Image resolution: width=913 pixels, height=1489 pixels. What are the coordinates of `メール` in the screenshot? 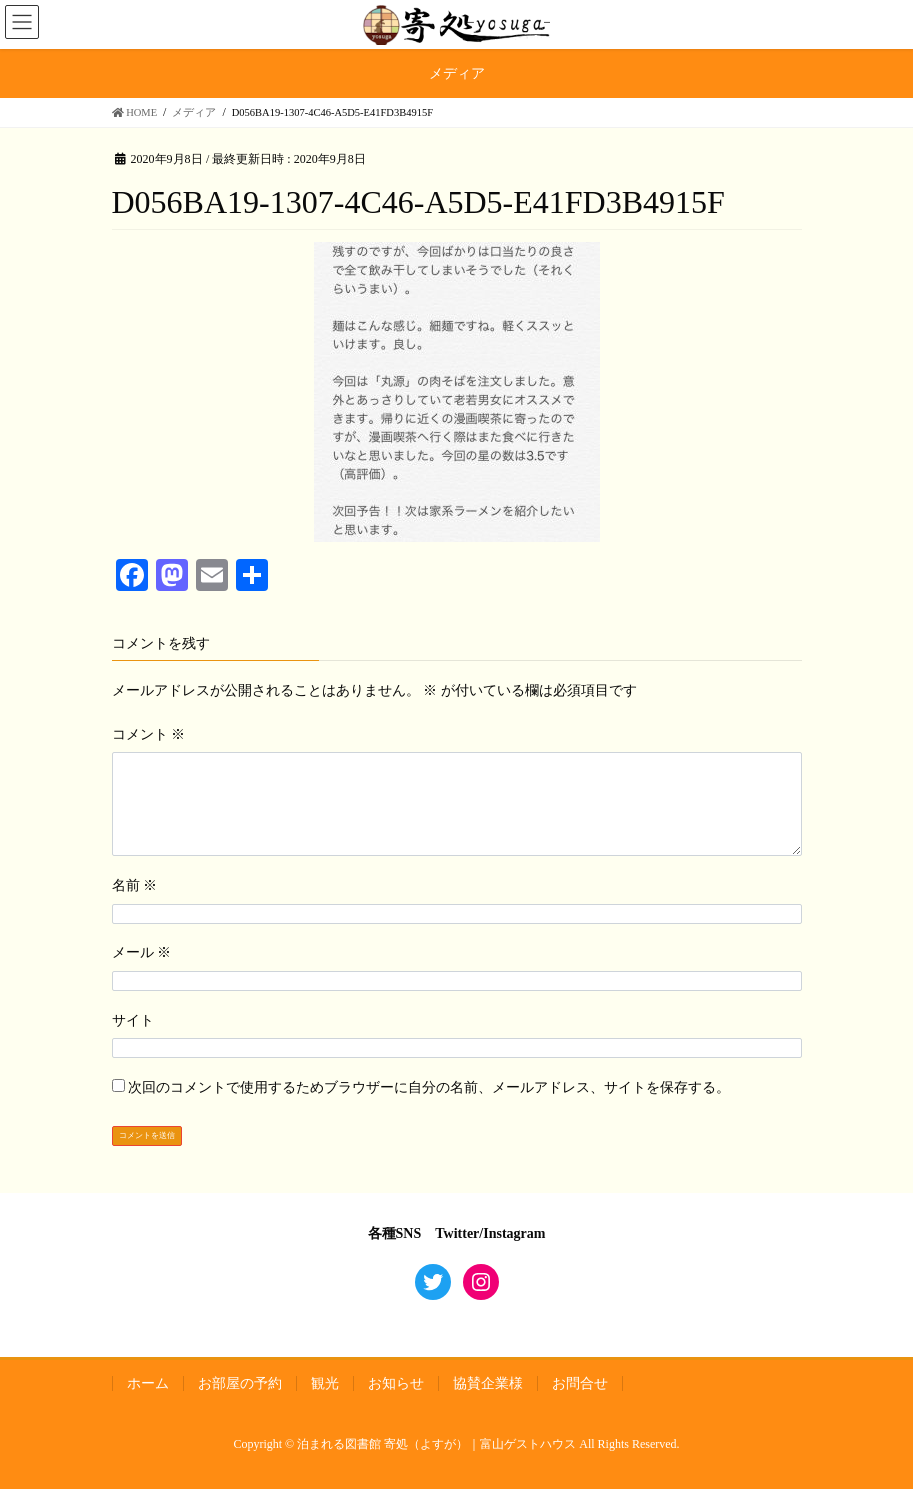 It's located at (142, 952).